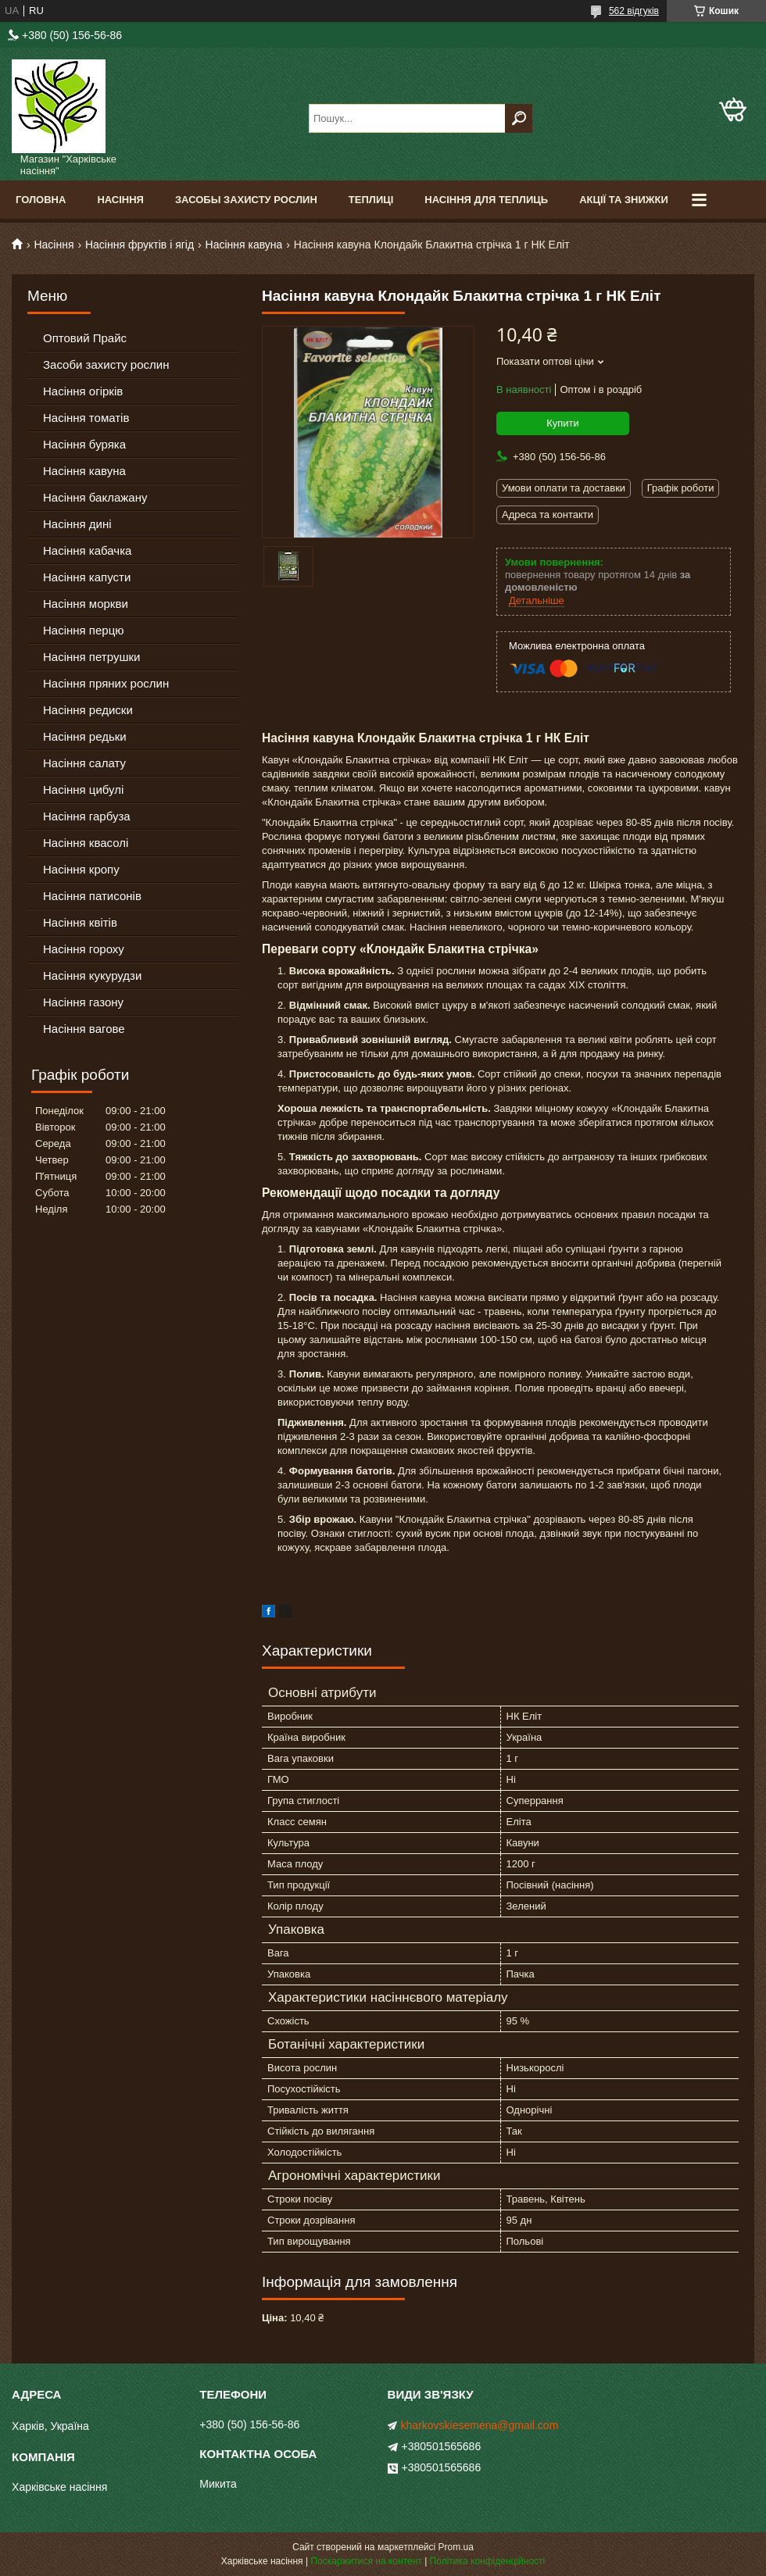 The height and width of the screenshot is (2576, 766). Describe the element at coordinates (85, 842) in the screenshot. I see `Насіння квасолі` at that location.